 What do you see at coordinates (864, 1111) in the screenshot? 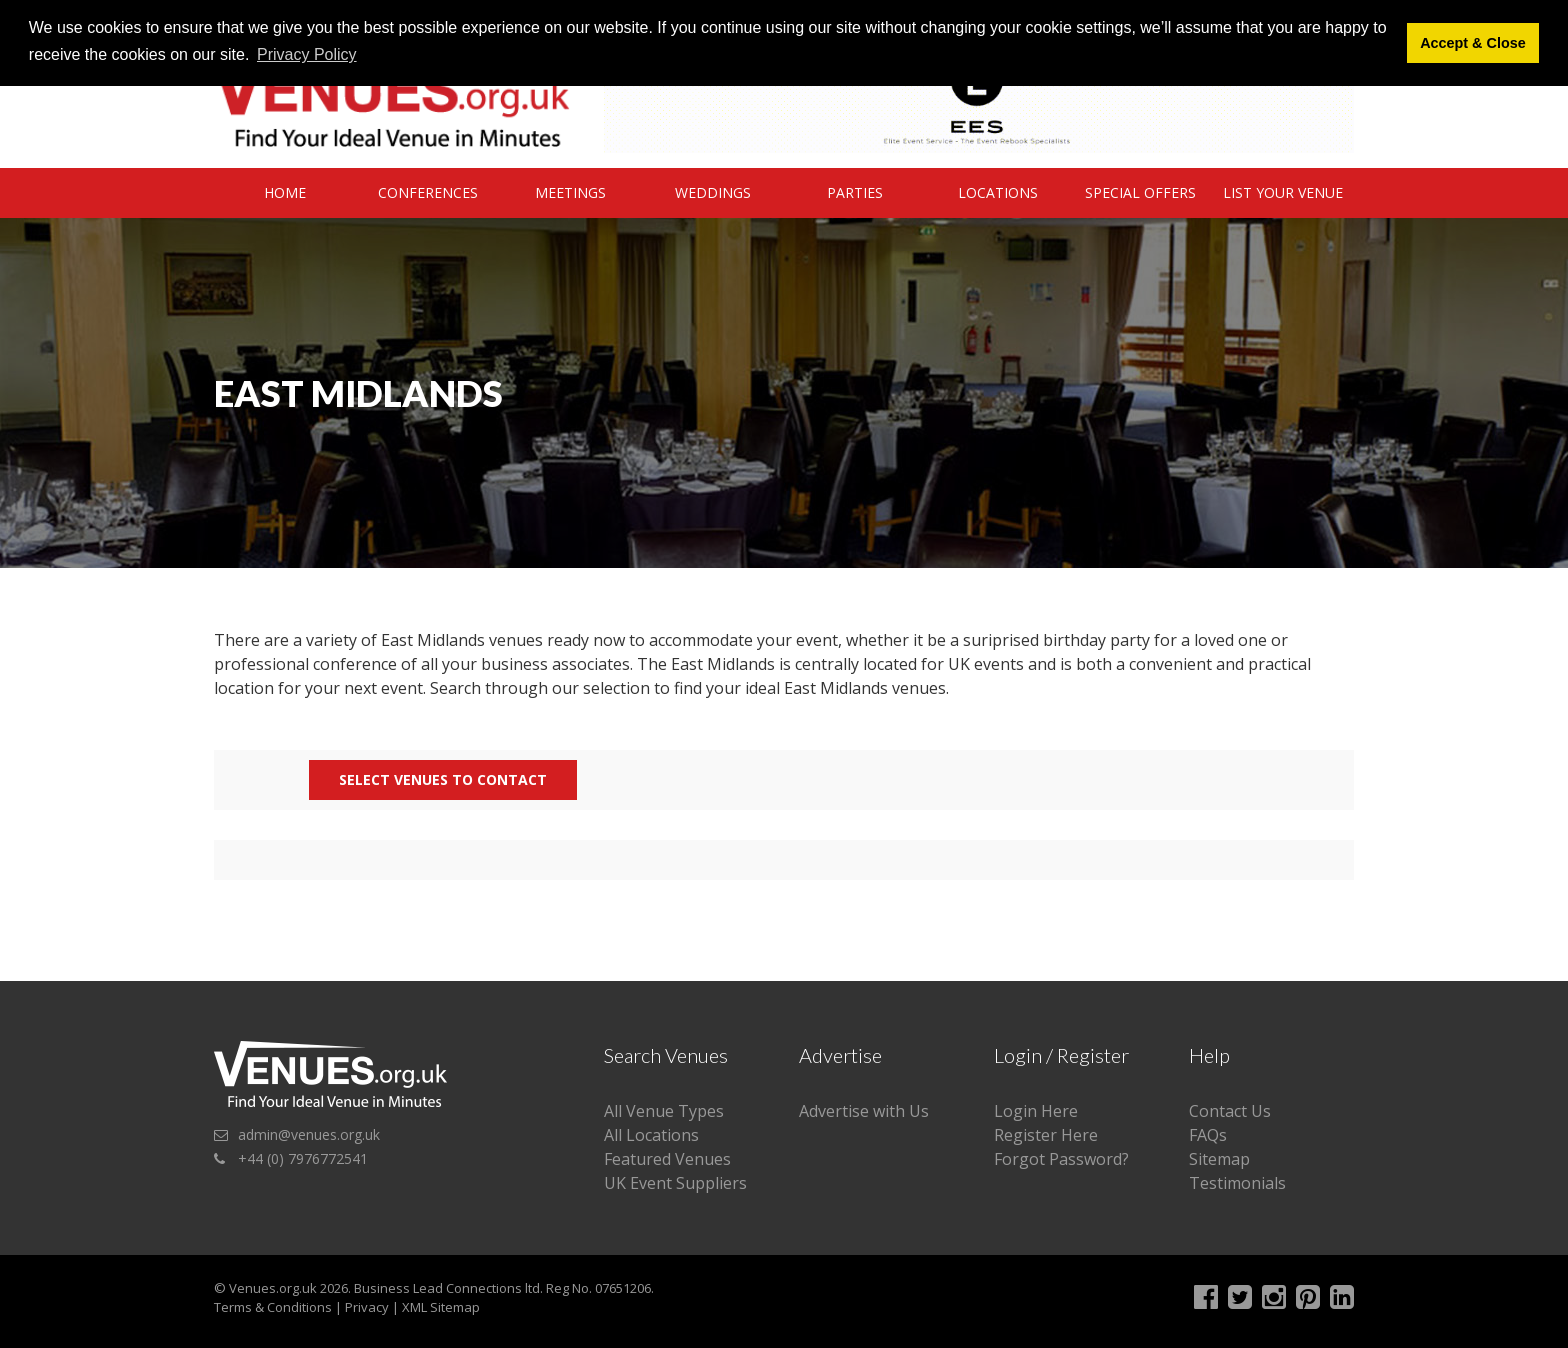
I see `Advertise with Us` at bounding box center [864, 1111].